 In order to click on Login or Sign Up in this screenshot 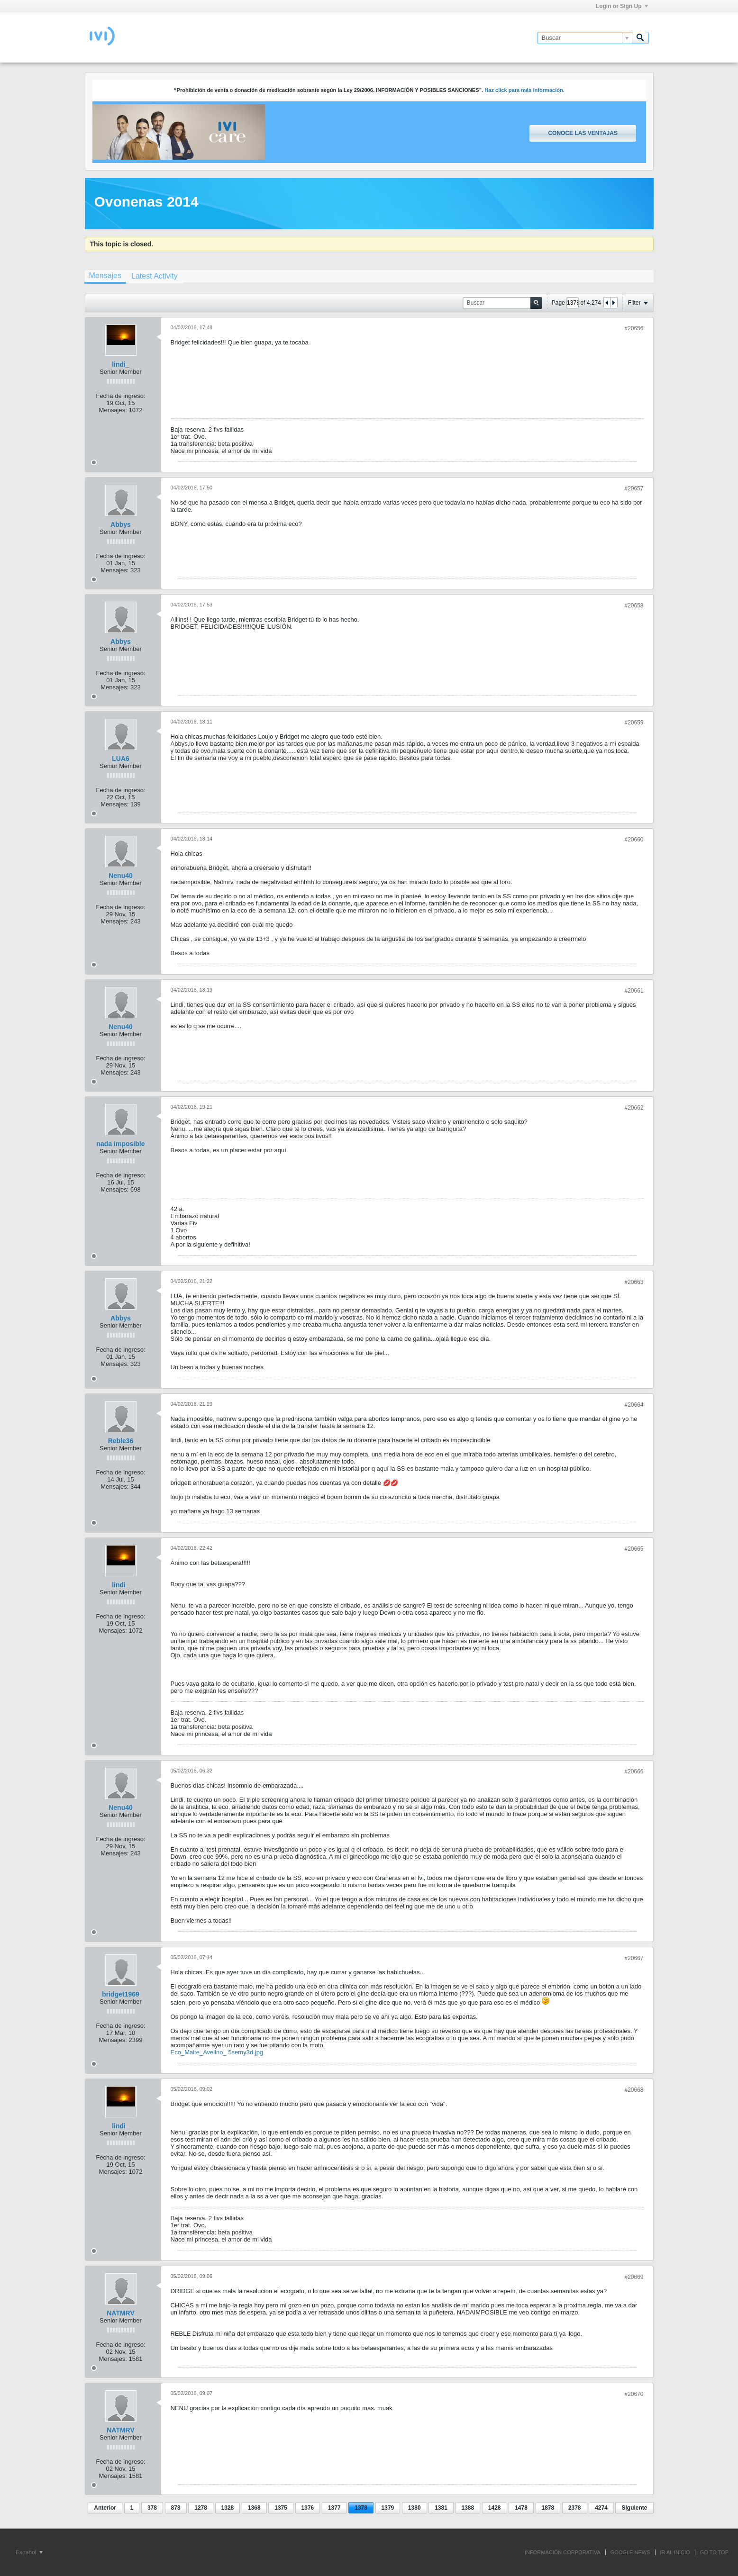, I will do `click(622, 6)`.